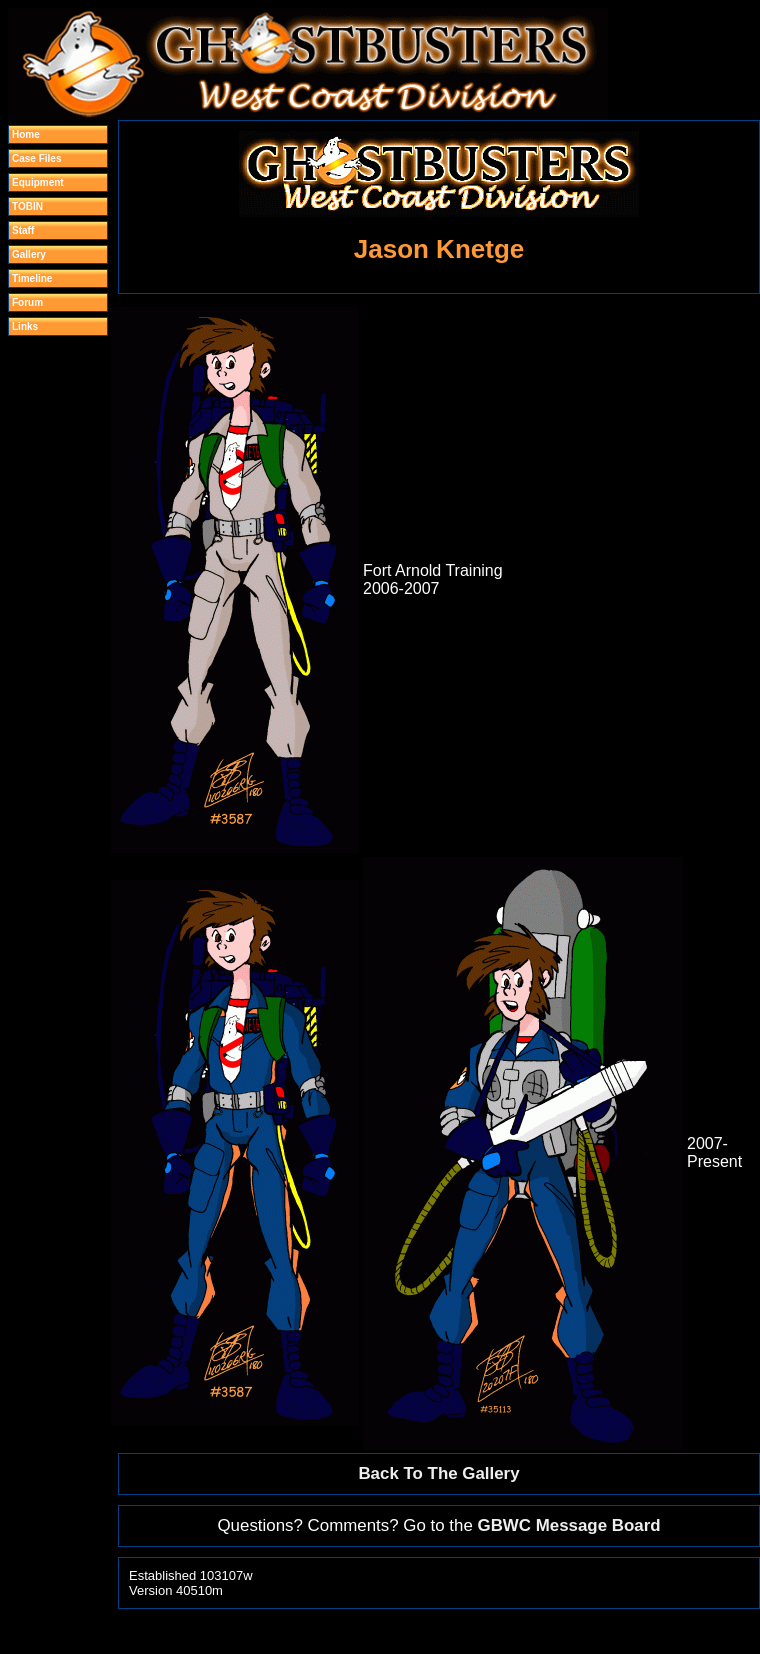  Describe the element at coordinates (25, 326) in the screenshot. I see `Links` at that location.